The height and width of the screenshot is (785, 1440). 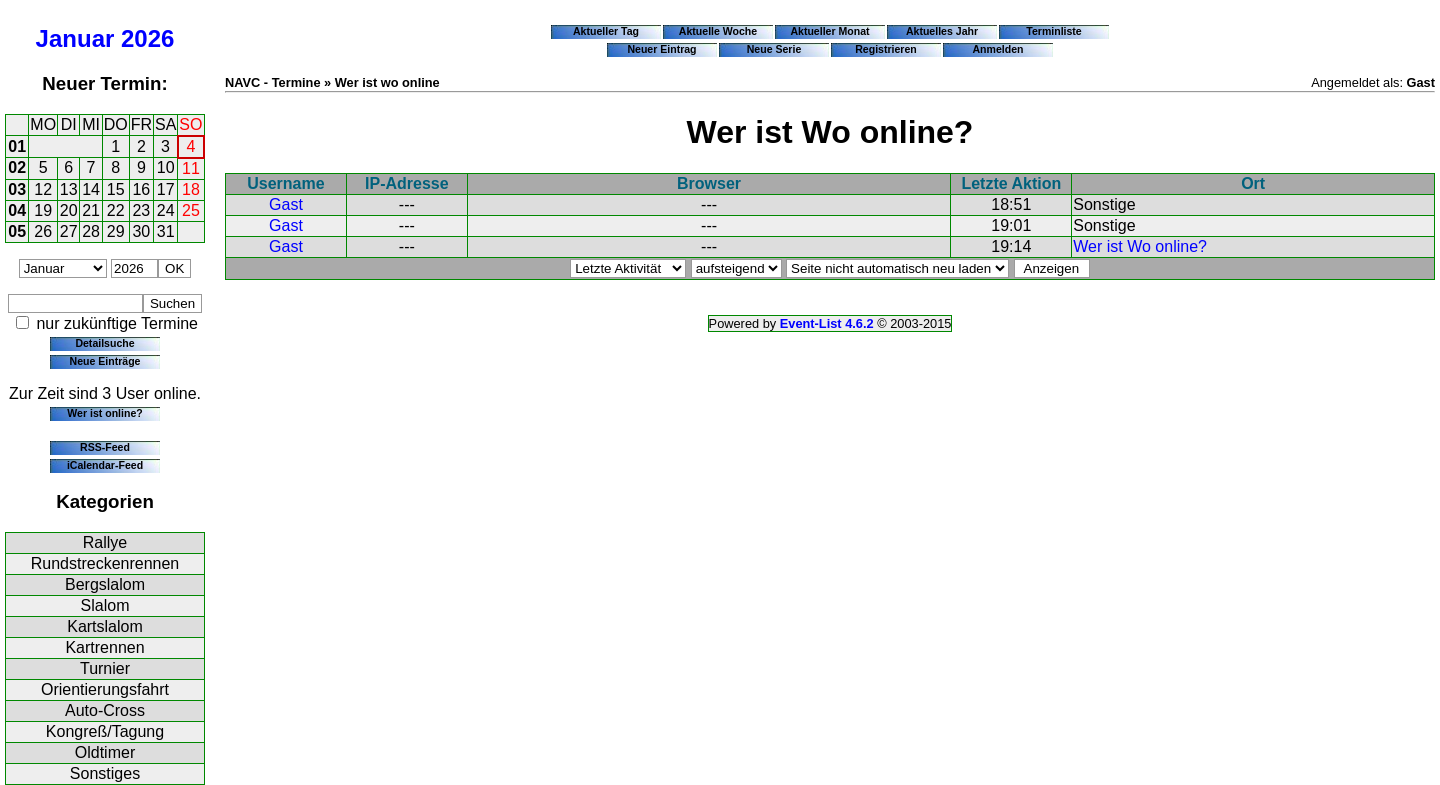 What do you see at coordinates (104, 647) in the screenshot?
I see `Kartrennen` at bounding box center [104, 647].